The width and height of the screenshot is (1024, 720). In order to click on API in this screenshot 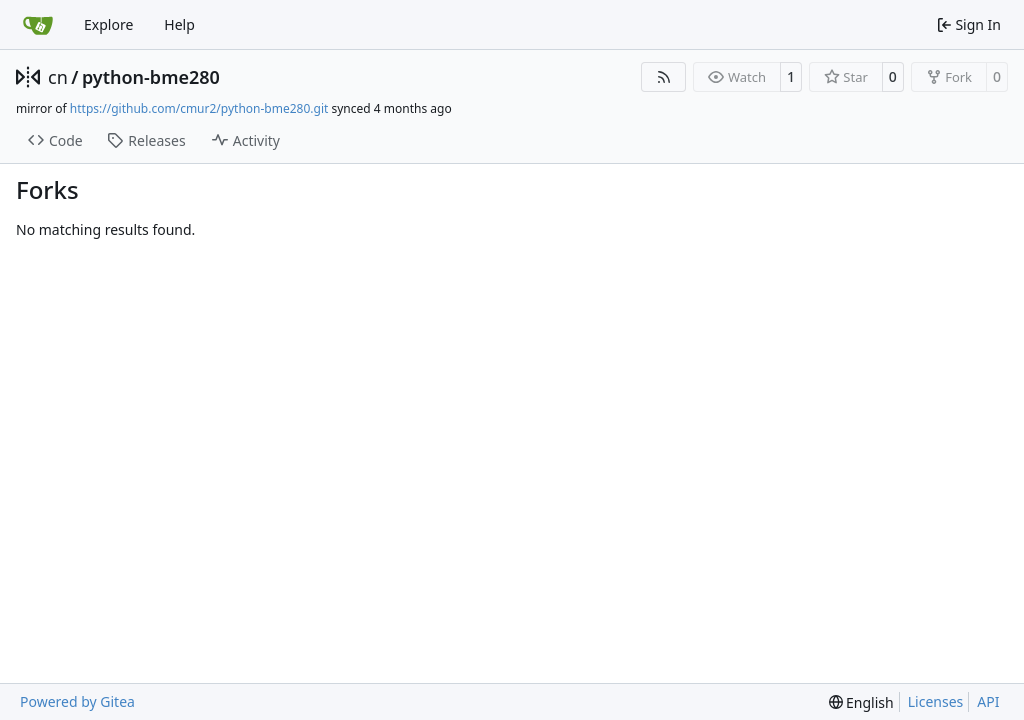, I will do `click(988, 701)`.